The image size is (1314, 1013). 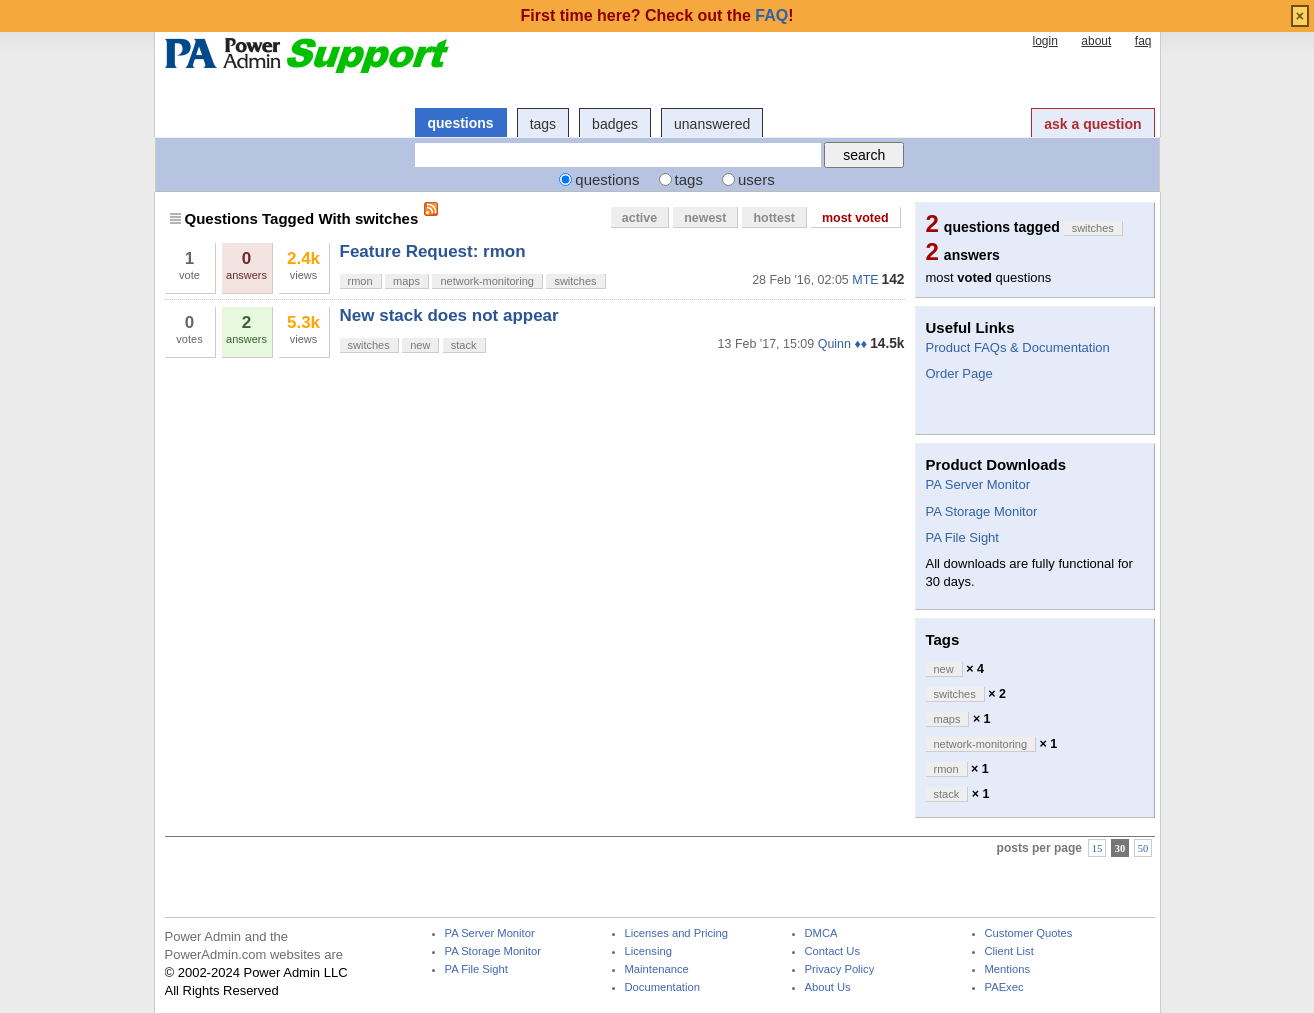 I want to click on Product FAQs & Documentation, so click(x=1018, y=347).